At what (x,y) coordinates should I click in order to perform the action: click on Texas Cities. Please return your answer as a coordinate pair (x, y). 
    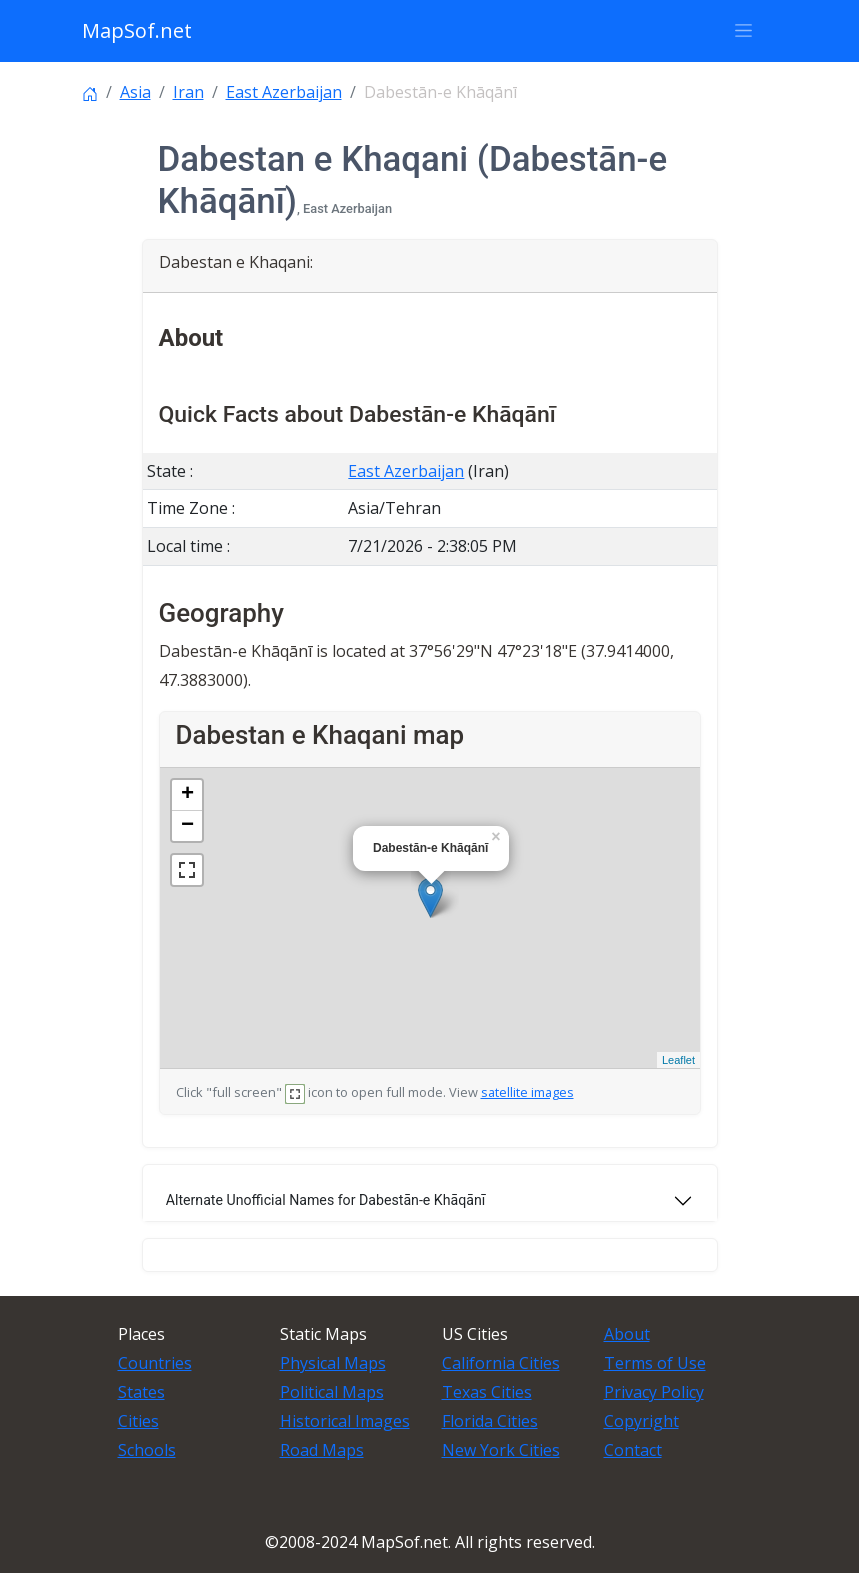
    Looking at the image, I should click on (487, 1392).